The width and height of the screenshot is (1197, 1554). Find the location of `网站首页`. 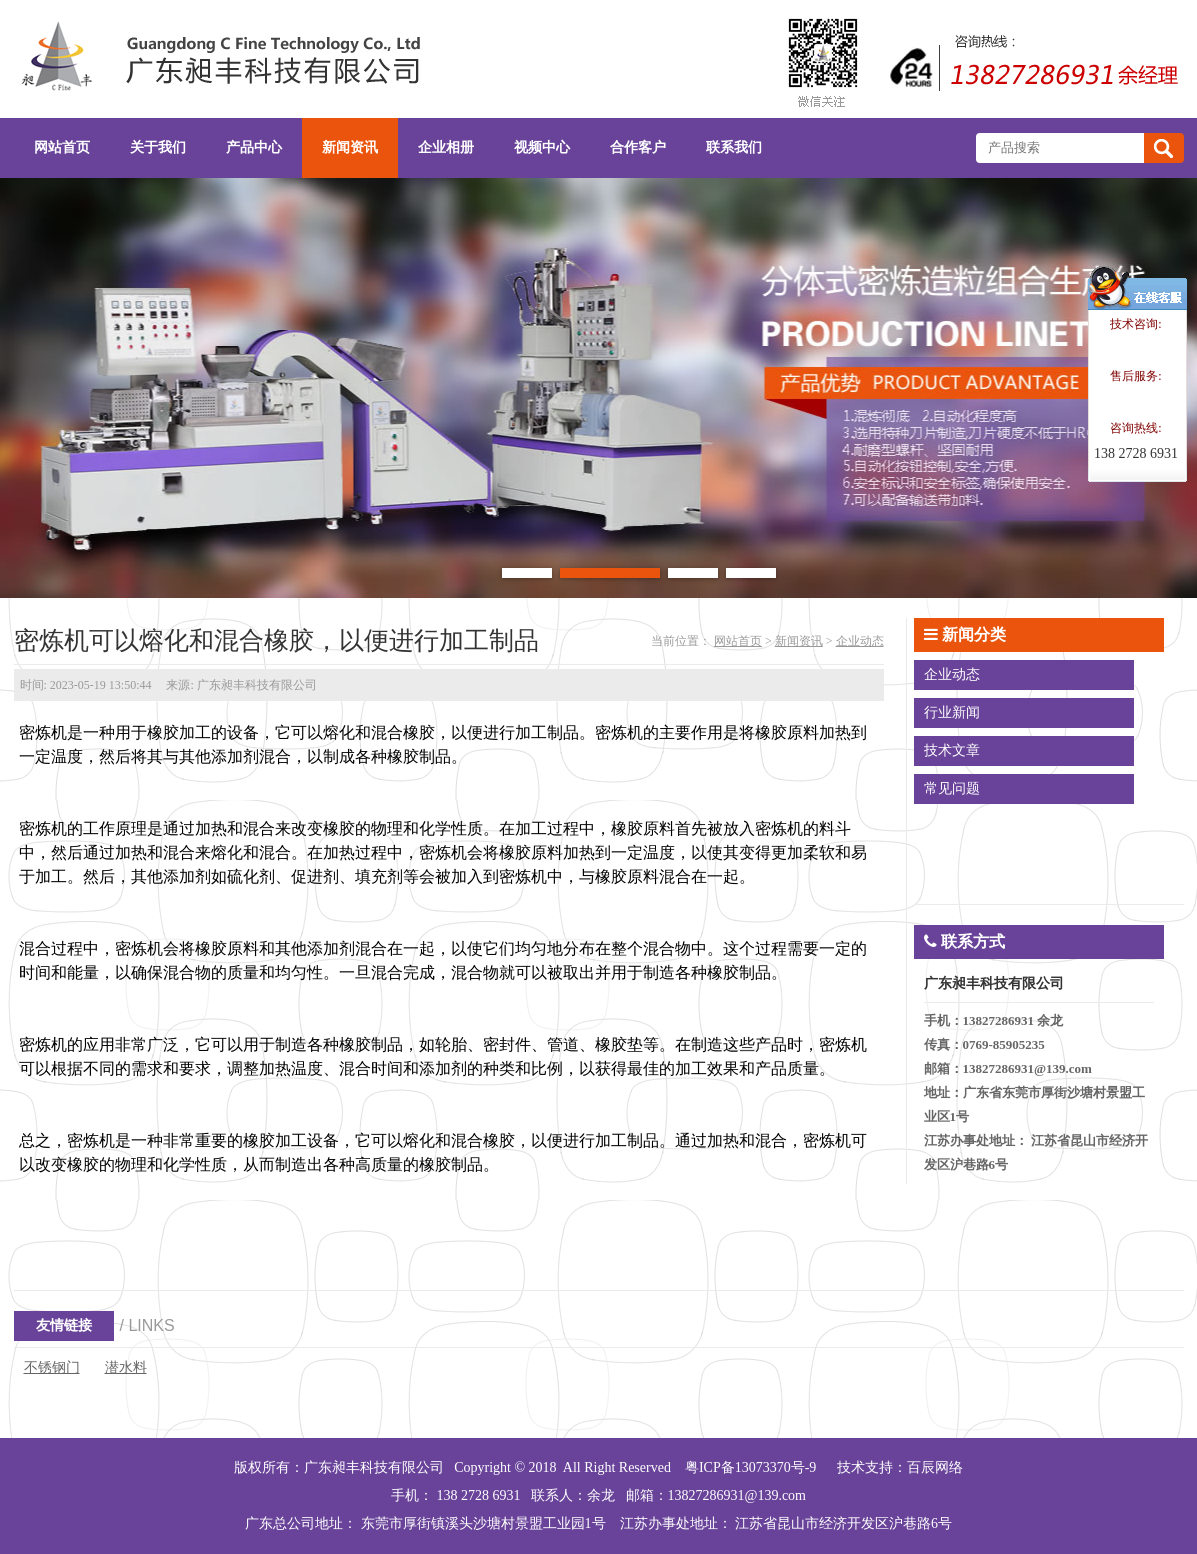

网站首页 is located at coordinates (738, 641).